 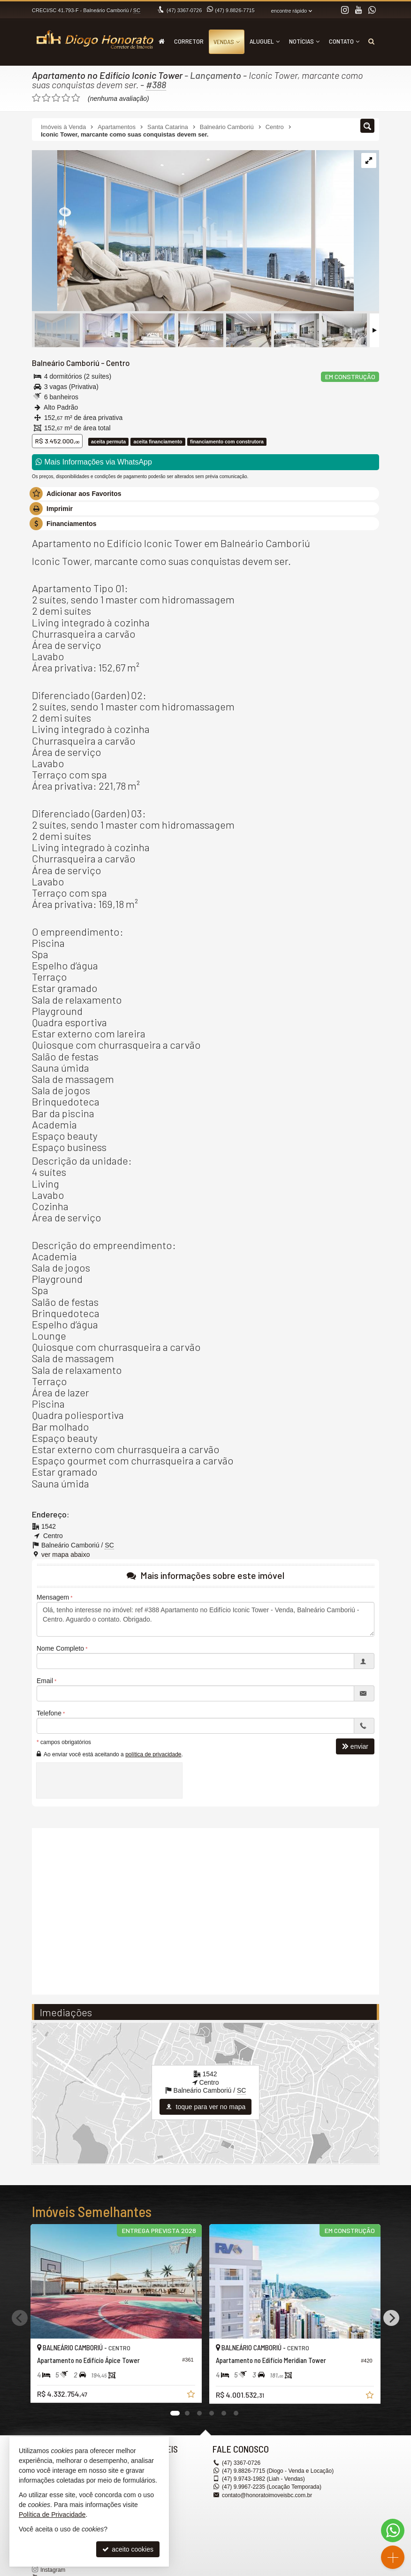 What do you see at coordinates (192, 2395) in the screenshot?
I see `[adicionar aos favoritos]` at bounding box center [192, 2395].